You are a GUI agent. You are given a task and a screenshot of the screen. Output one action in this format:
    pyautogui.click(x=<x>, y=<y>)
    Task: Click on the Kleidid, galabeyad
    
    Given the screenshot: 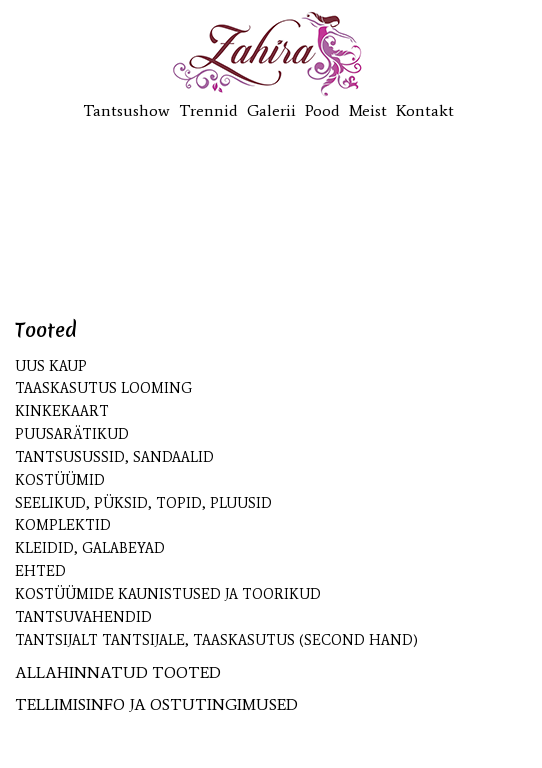 What is the action you would take?
    pyautogui.click(x=90, y=548)
    